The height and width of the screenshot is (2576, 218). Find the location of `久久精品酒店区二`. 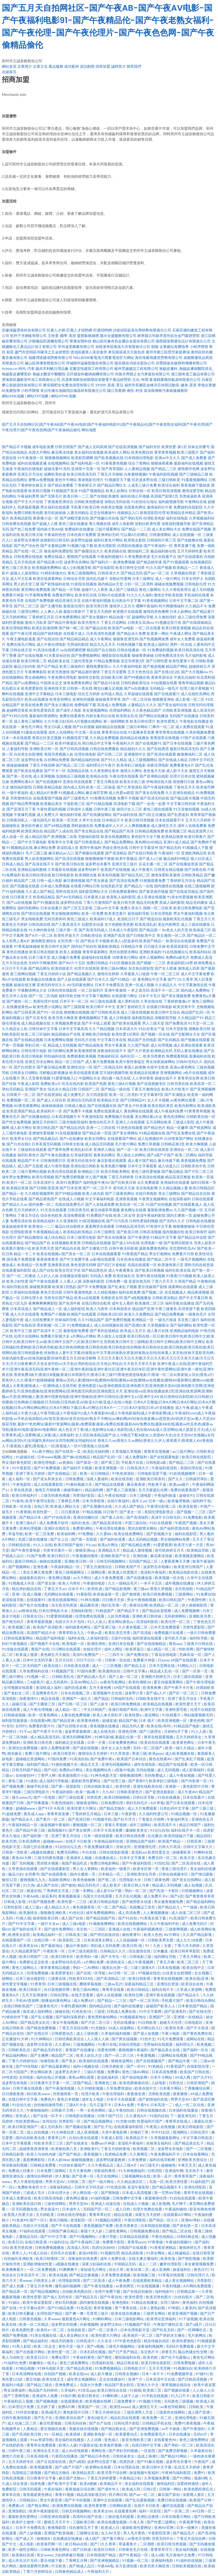

久久精品酒店区二 is located at coordinates (132, 2181).